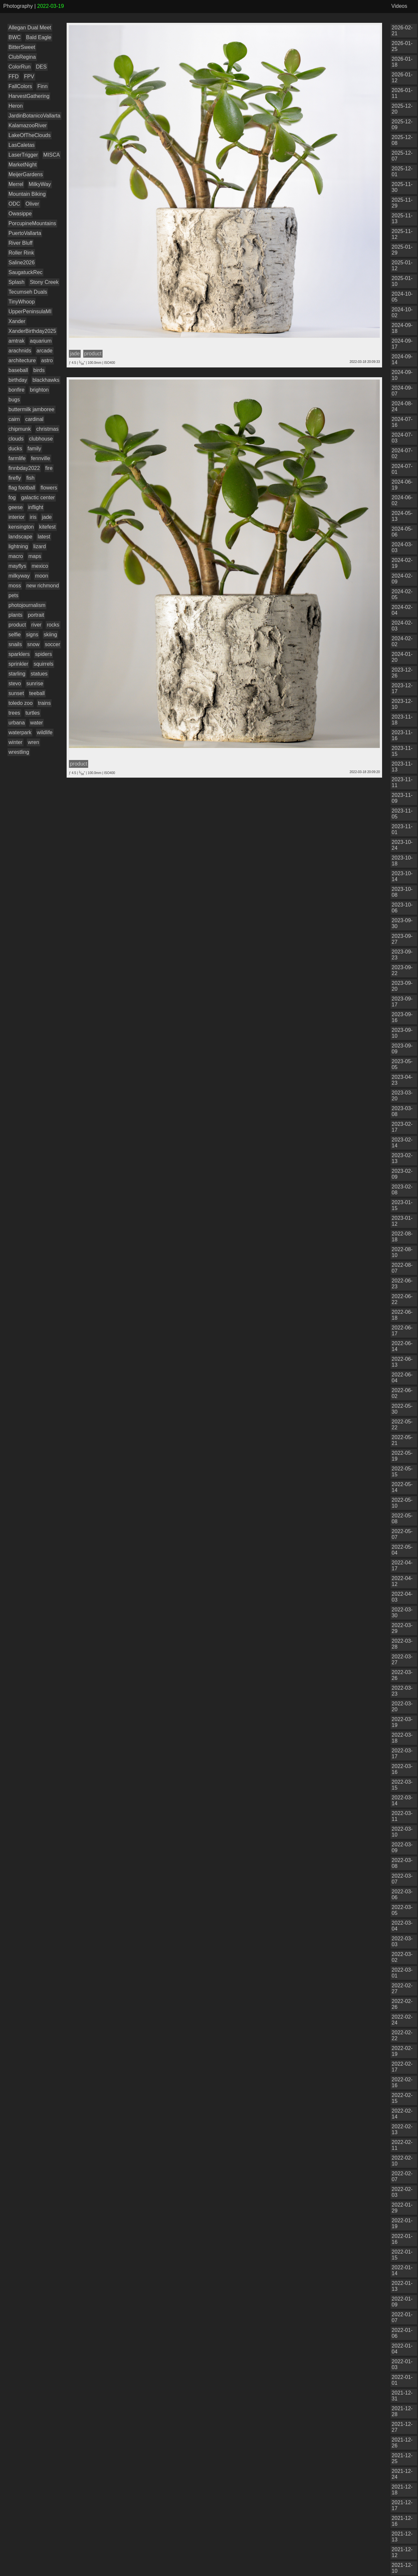 The image size is (418, 2576). What do you see at coordinates (22, 164) in the screenshot?
I see `MarketNight` at bounding box center [22, 164].